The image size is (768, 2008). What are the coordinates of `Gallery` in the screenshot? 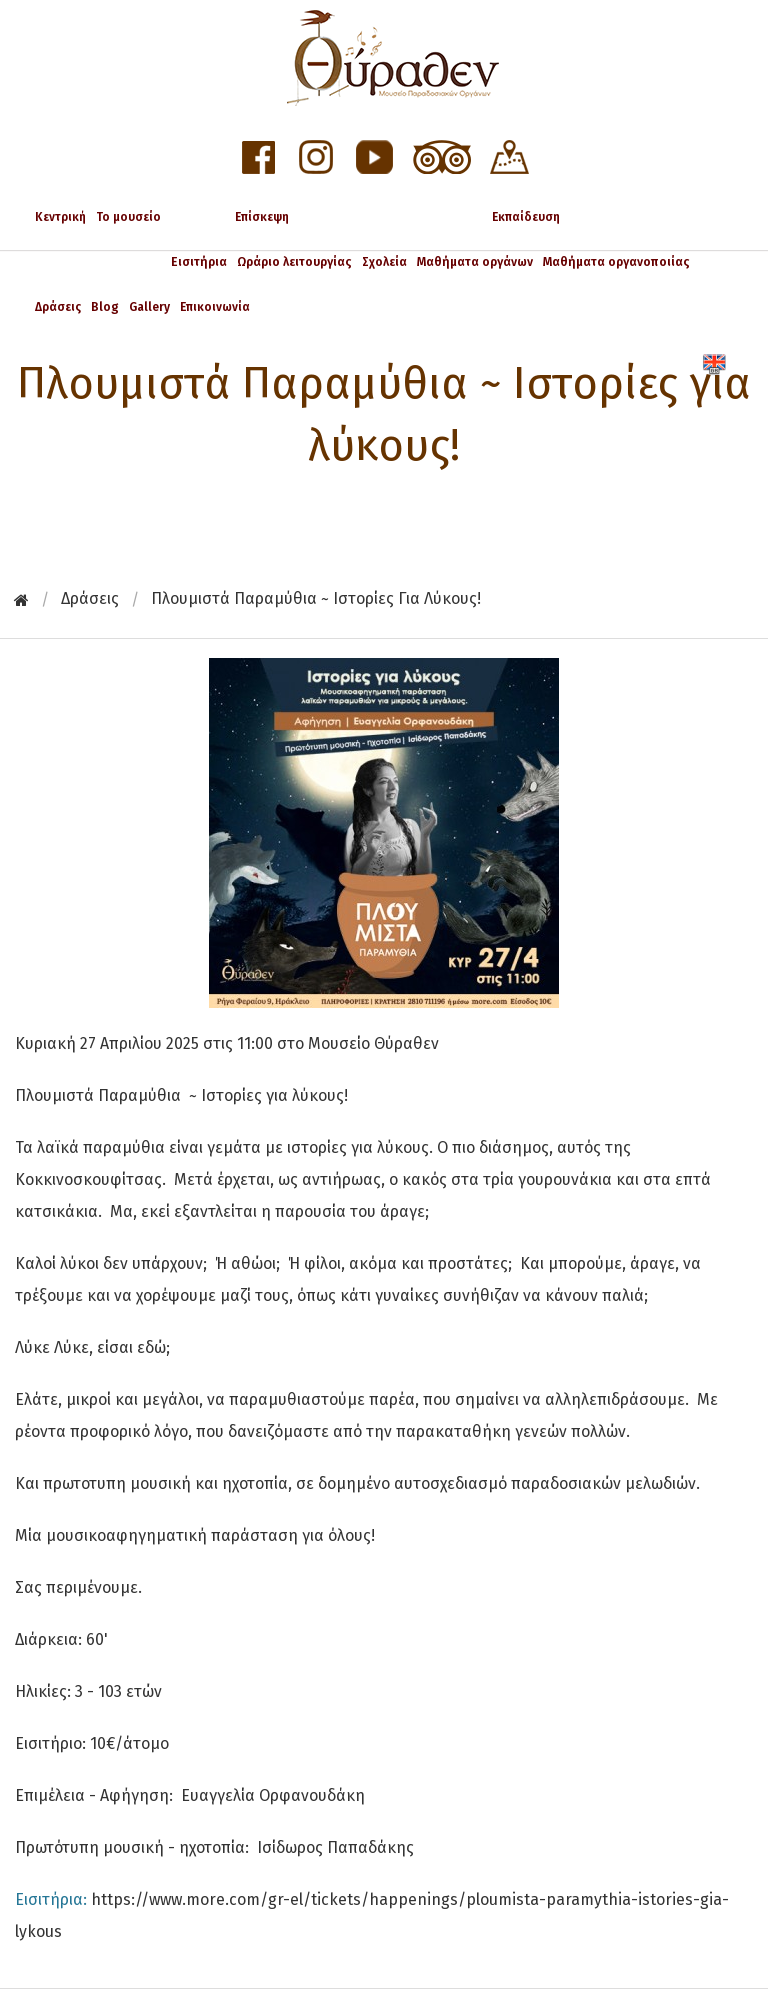 It's located at (149, 307).